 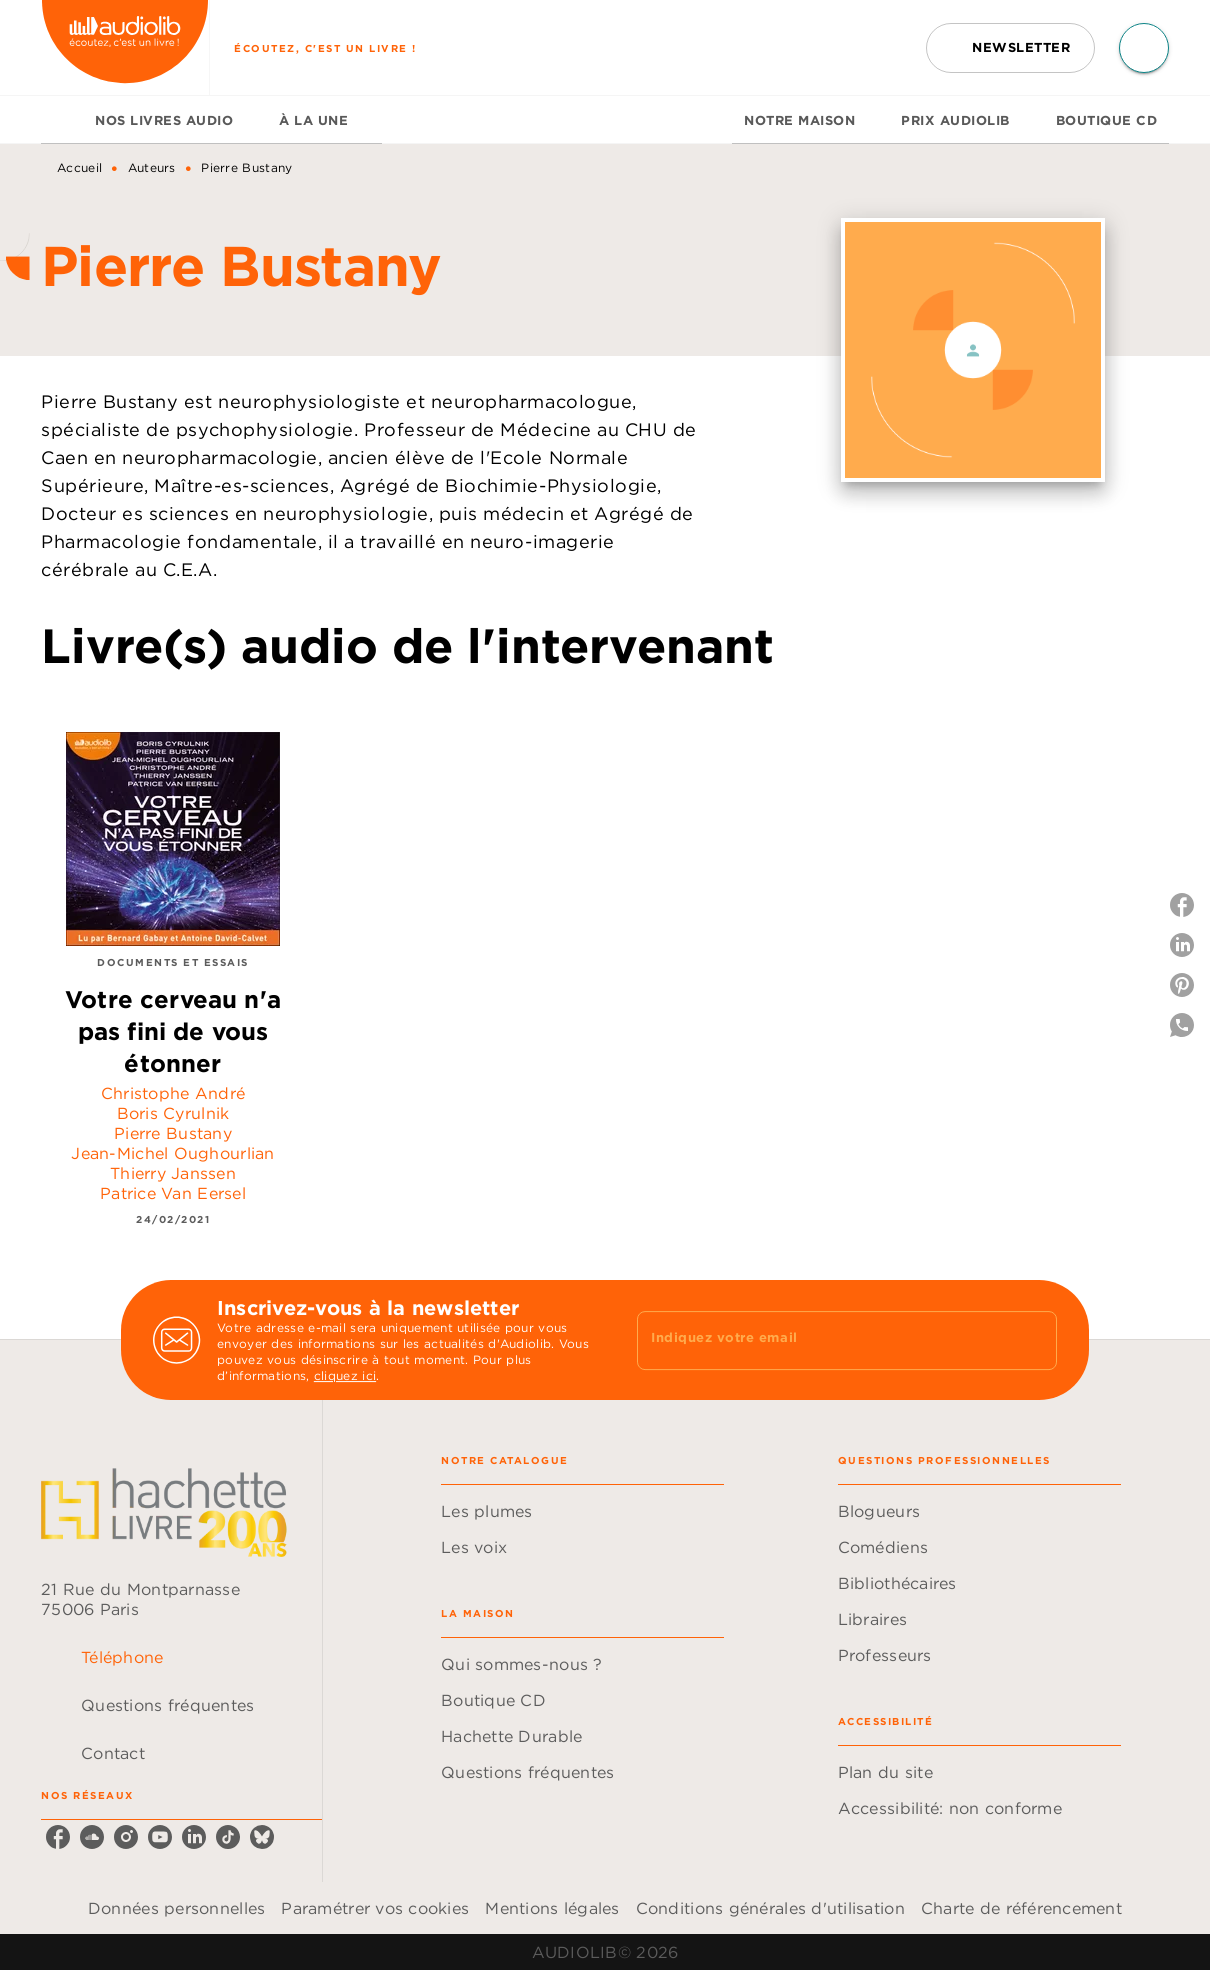 I want to click on [listitem], so click(x=58, y=1837).